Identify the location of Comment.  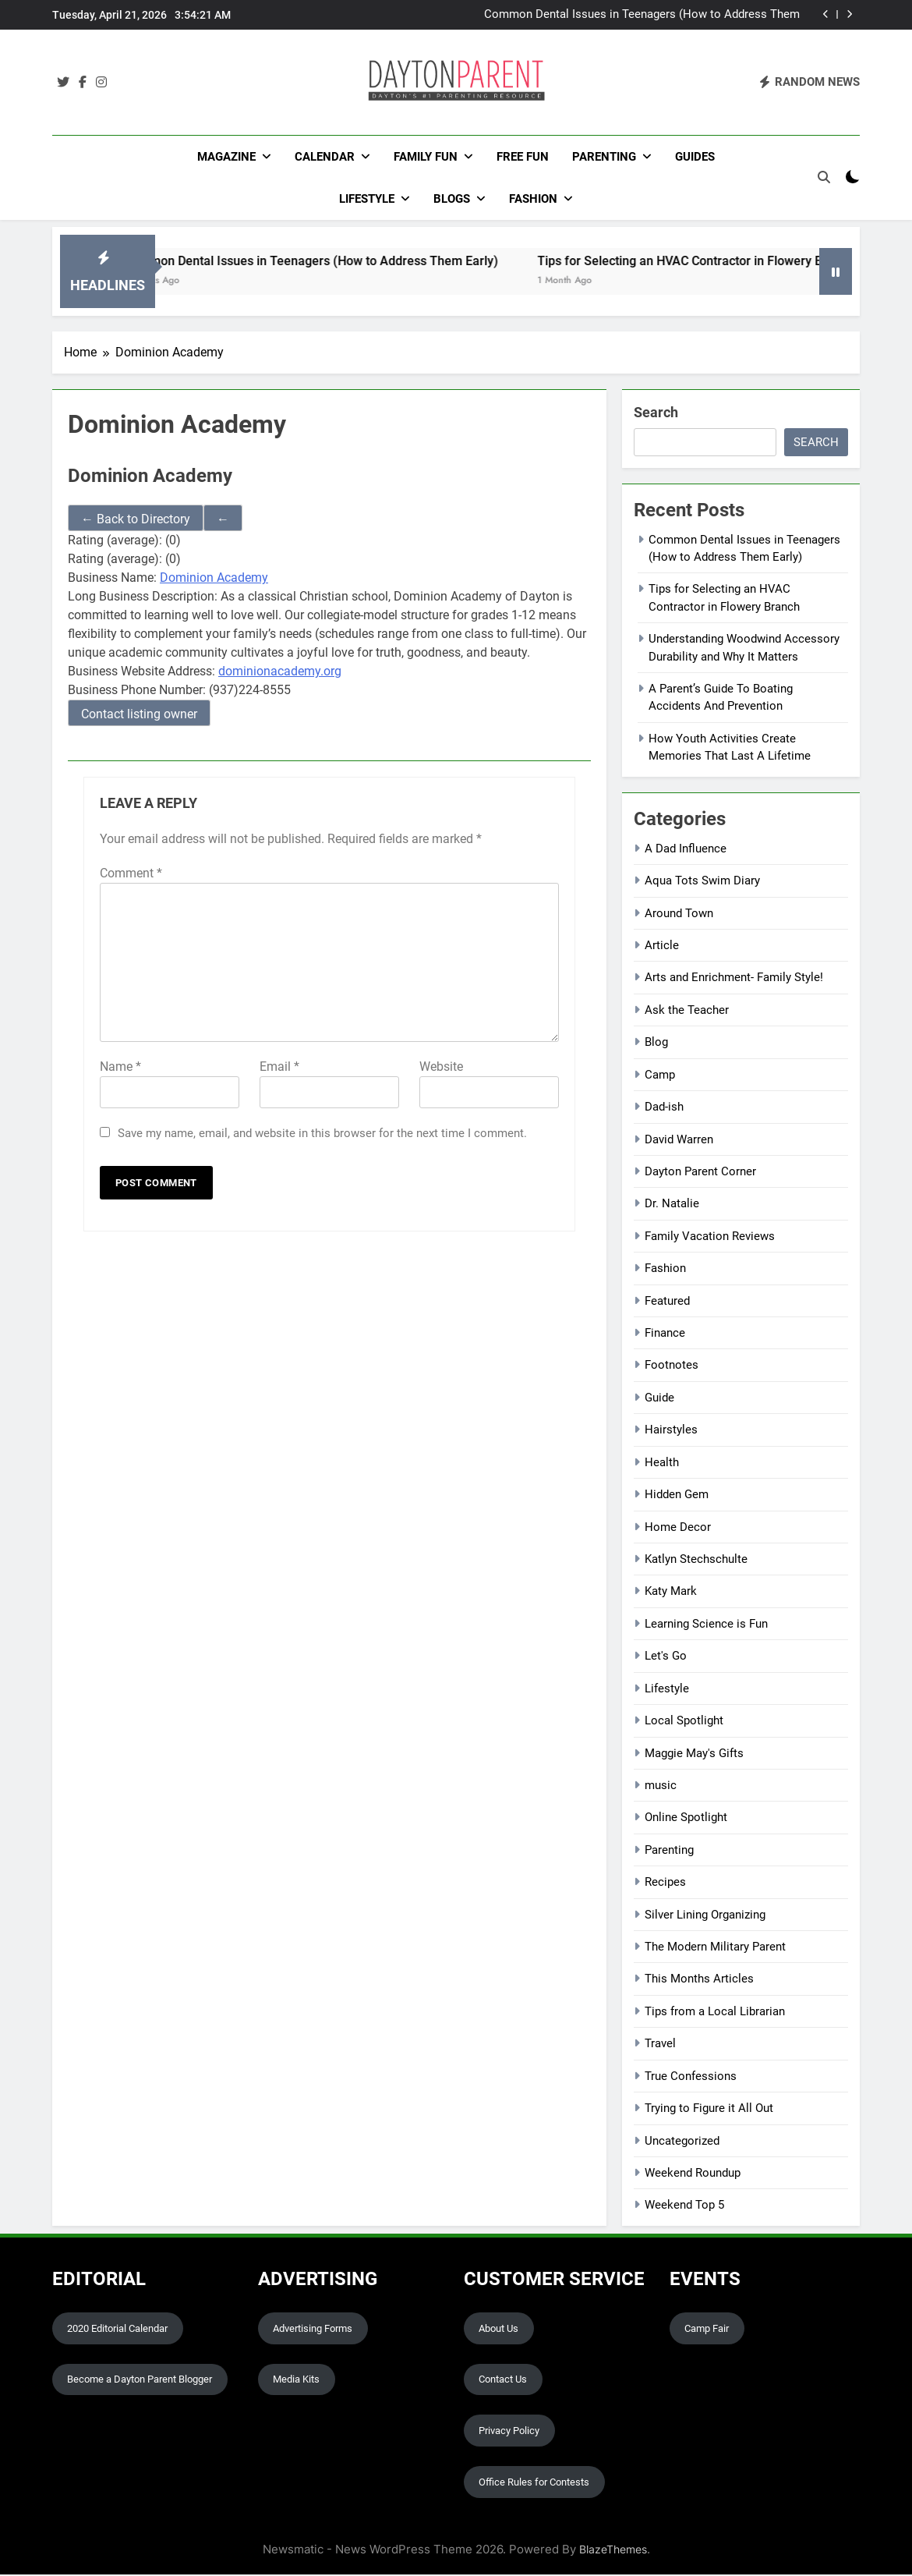
(131, 873).